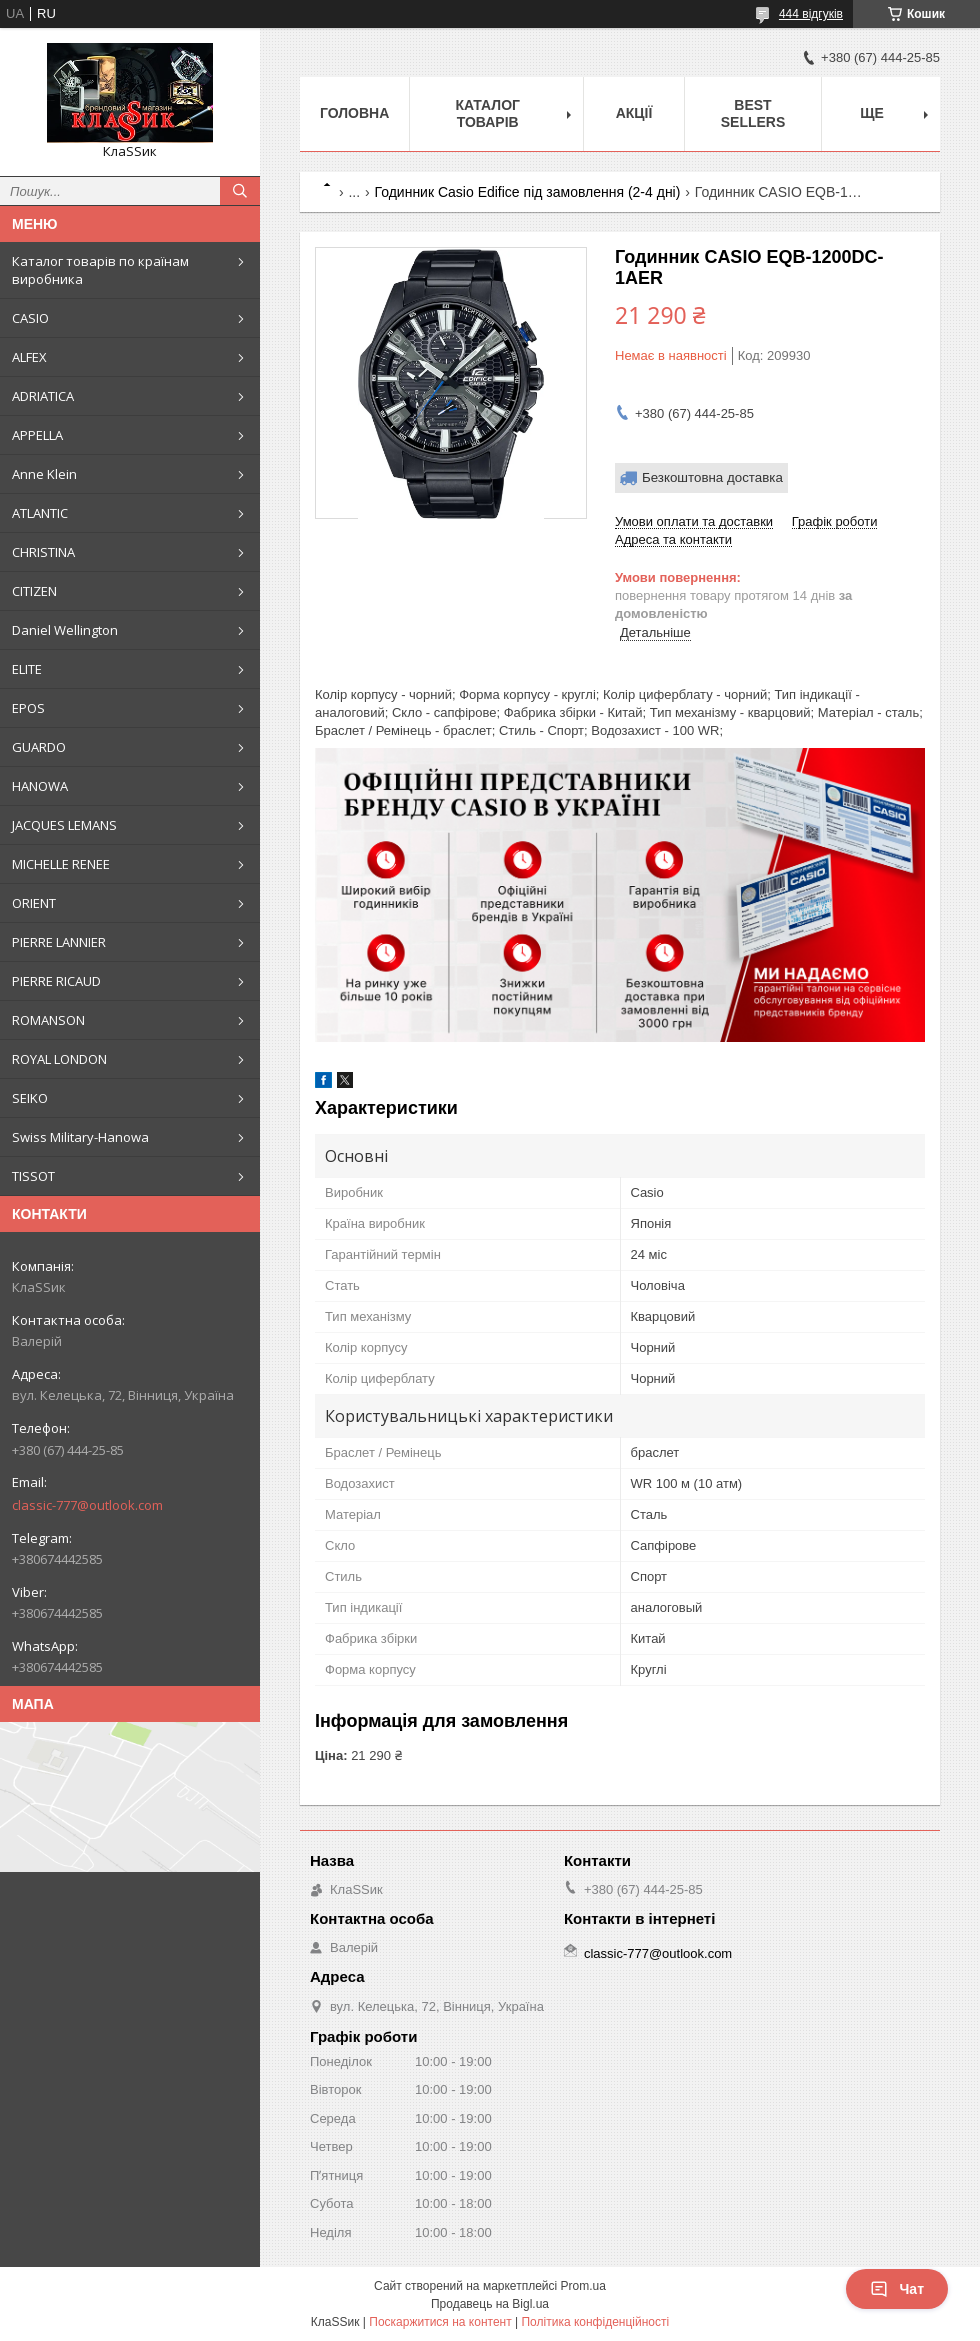 The height and width of the screenshot is (2341, 980). What do you see at coordinates (528, 192) in the screenshot?
I see `Годинник Casio Edifice під замовлення (2-4 дні)` at bounding box center [528, 192].